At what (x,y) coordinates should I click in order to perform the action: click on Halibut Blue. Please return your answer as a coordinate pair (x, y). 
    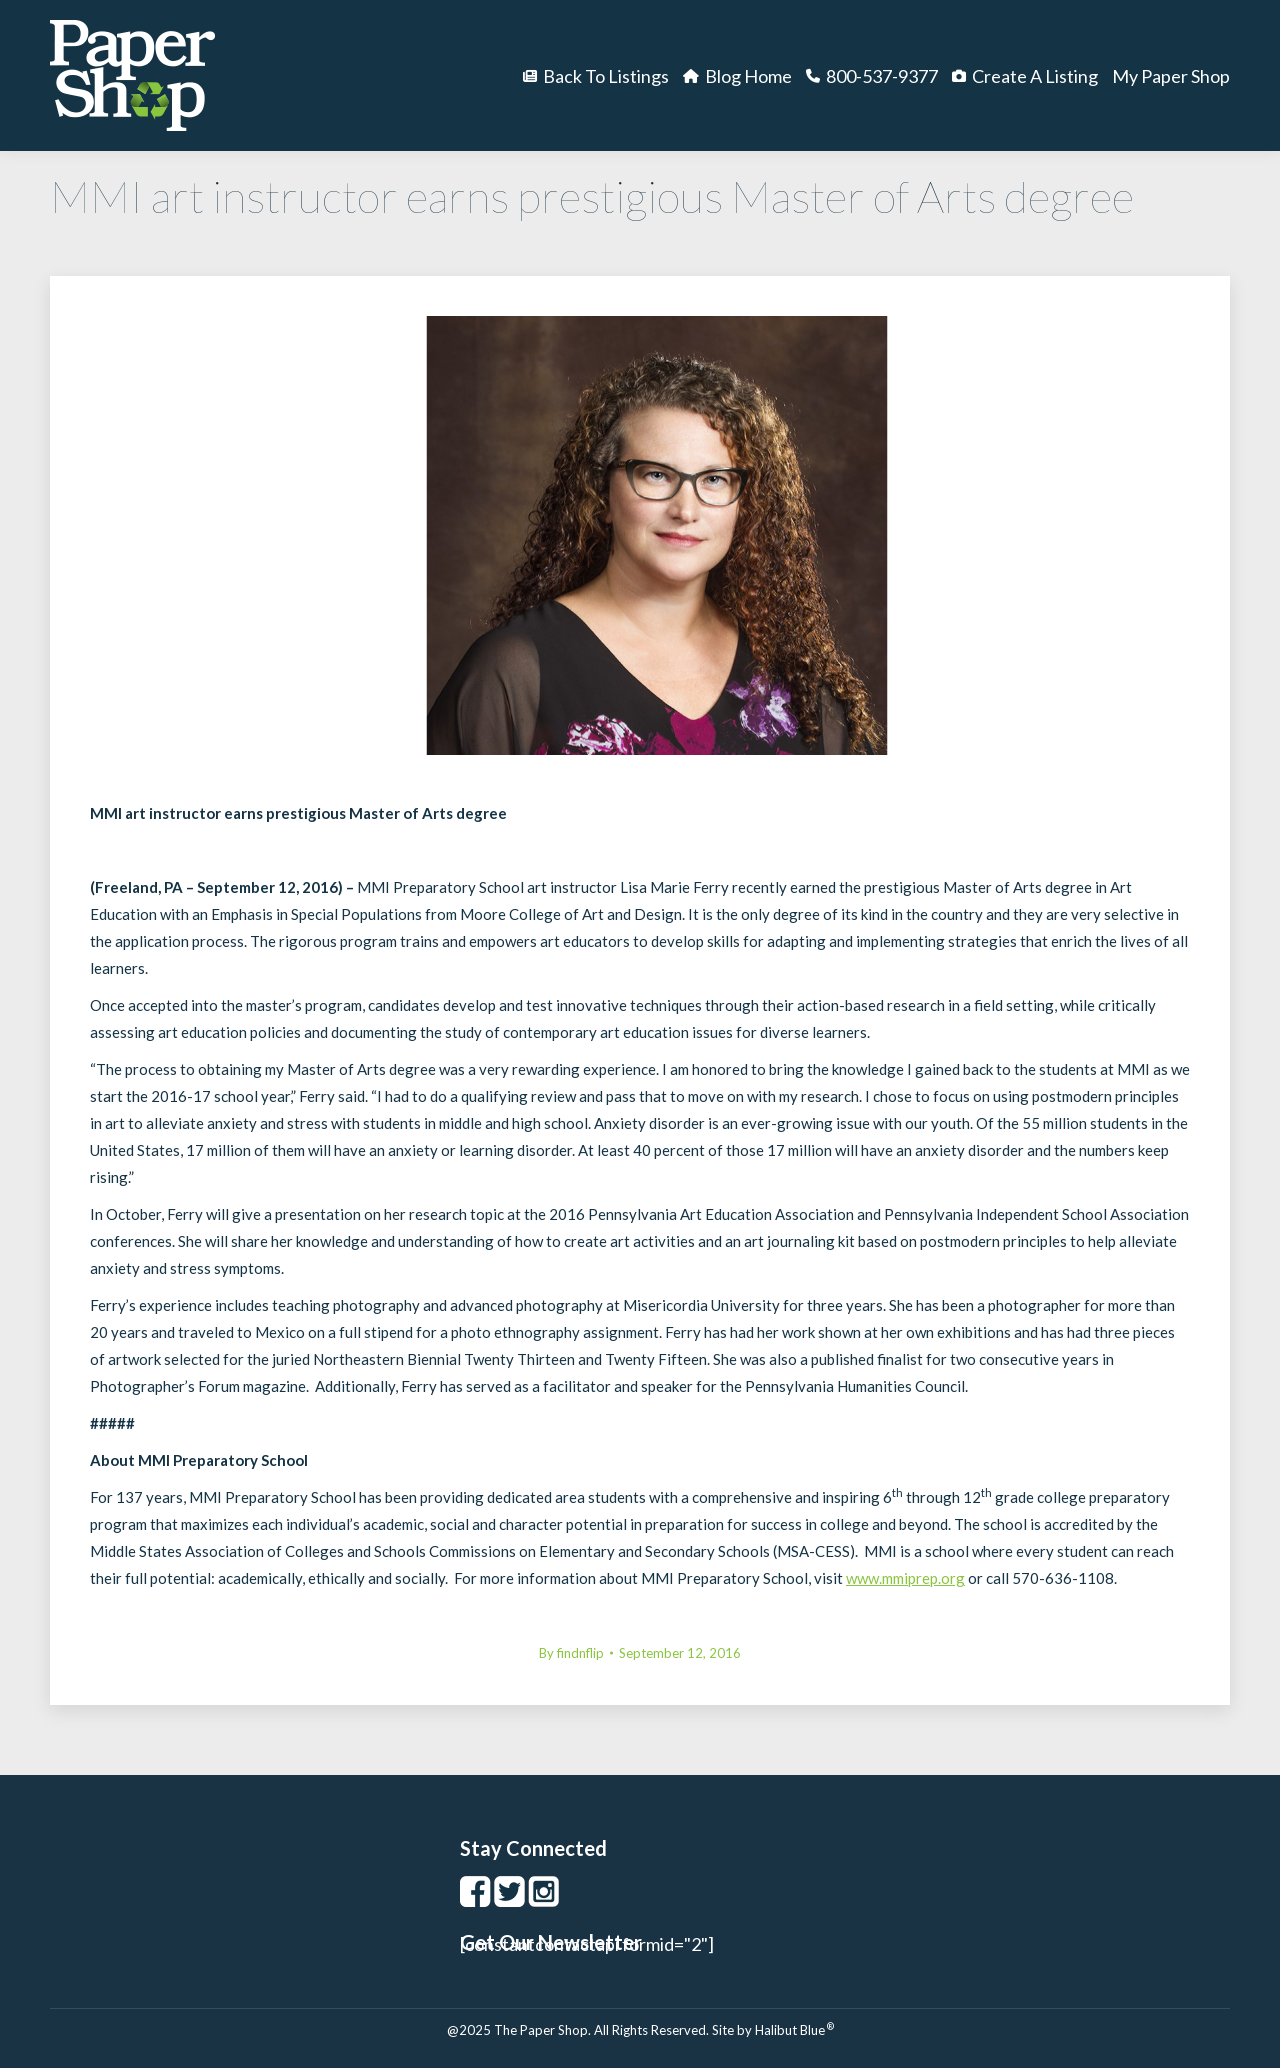
    Looking at the image, I should click on (794, 2030).